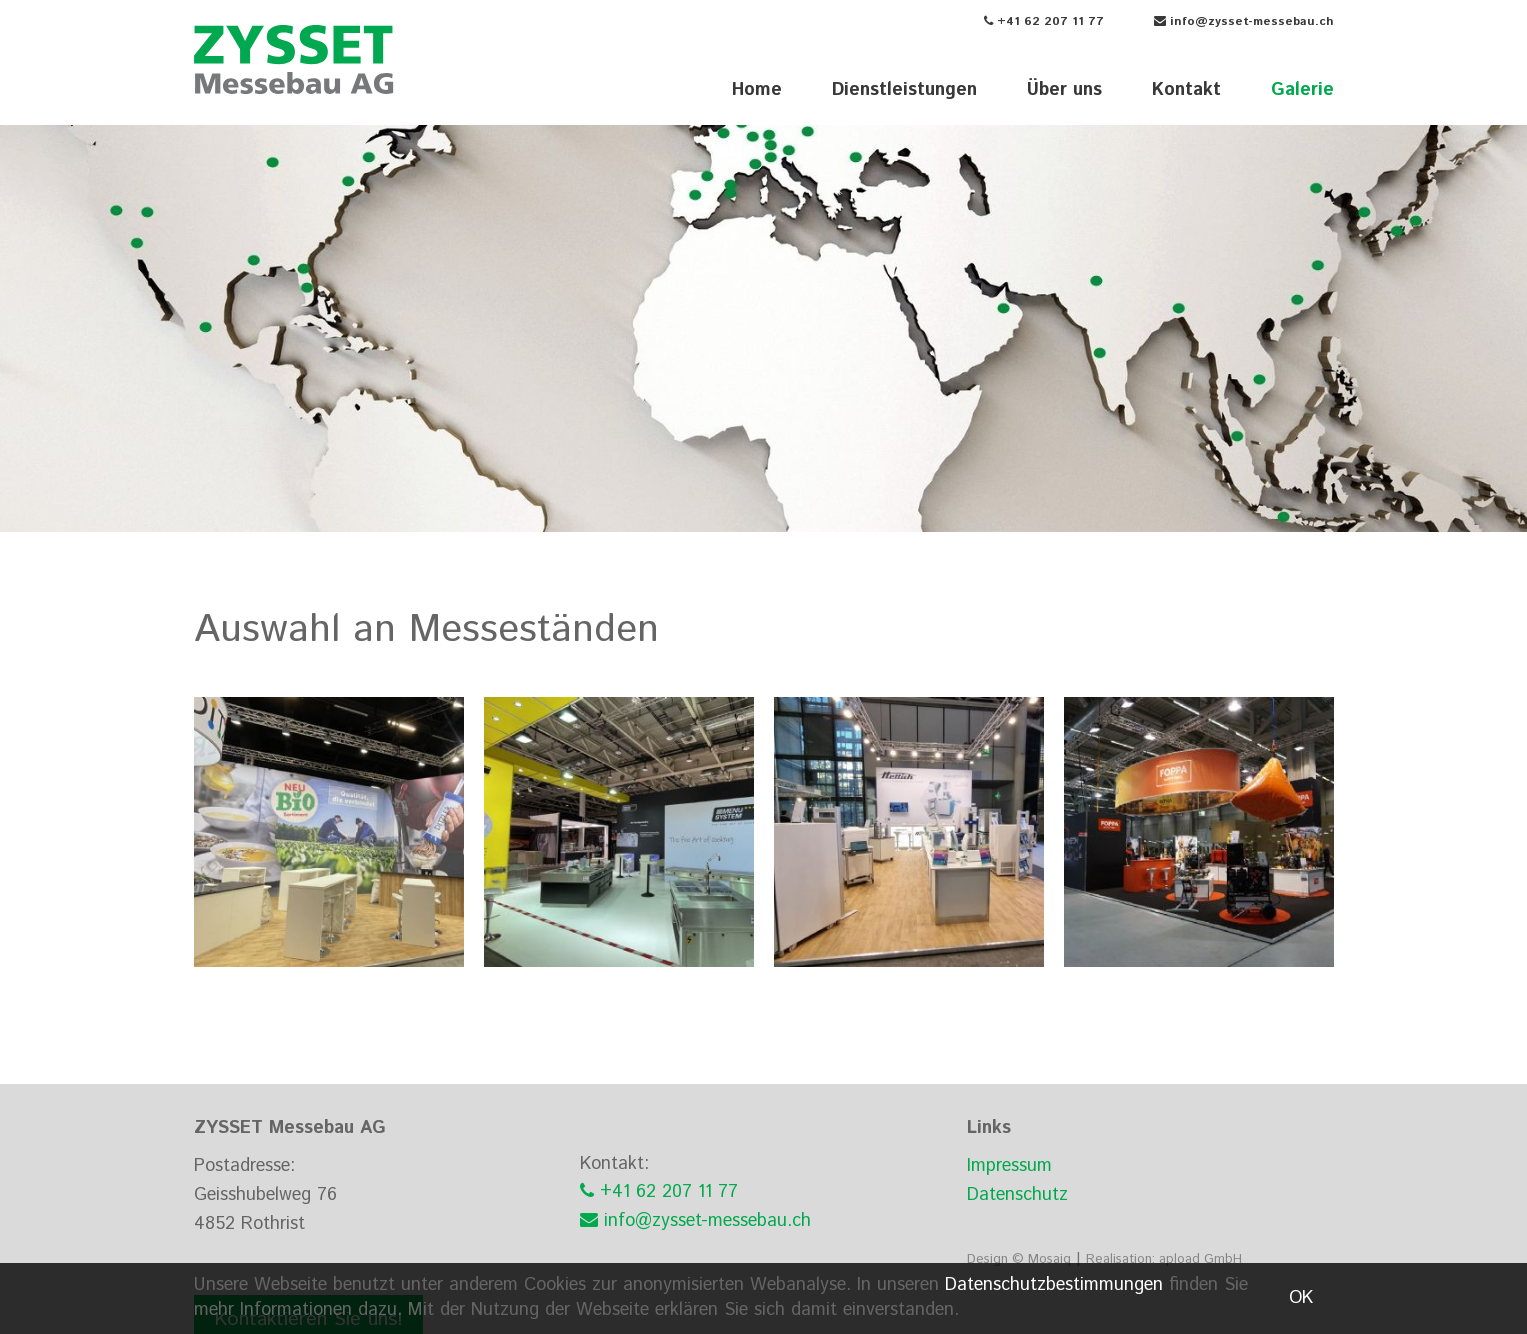  I want to click on info@zysset-messebau.ch, so click(1244, 21).